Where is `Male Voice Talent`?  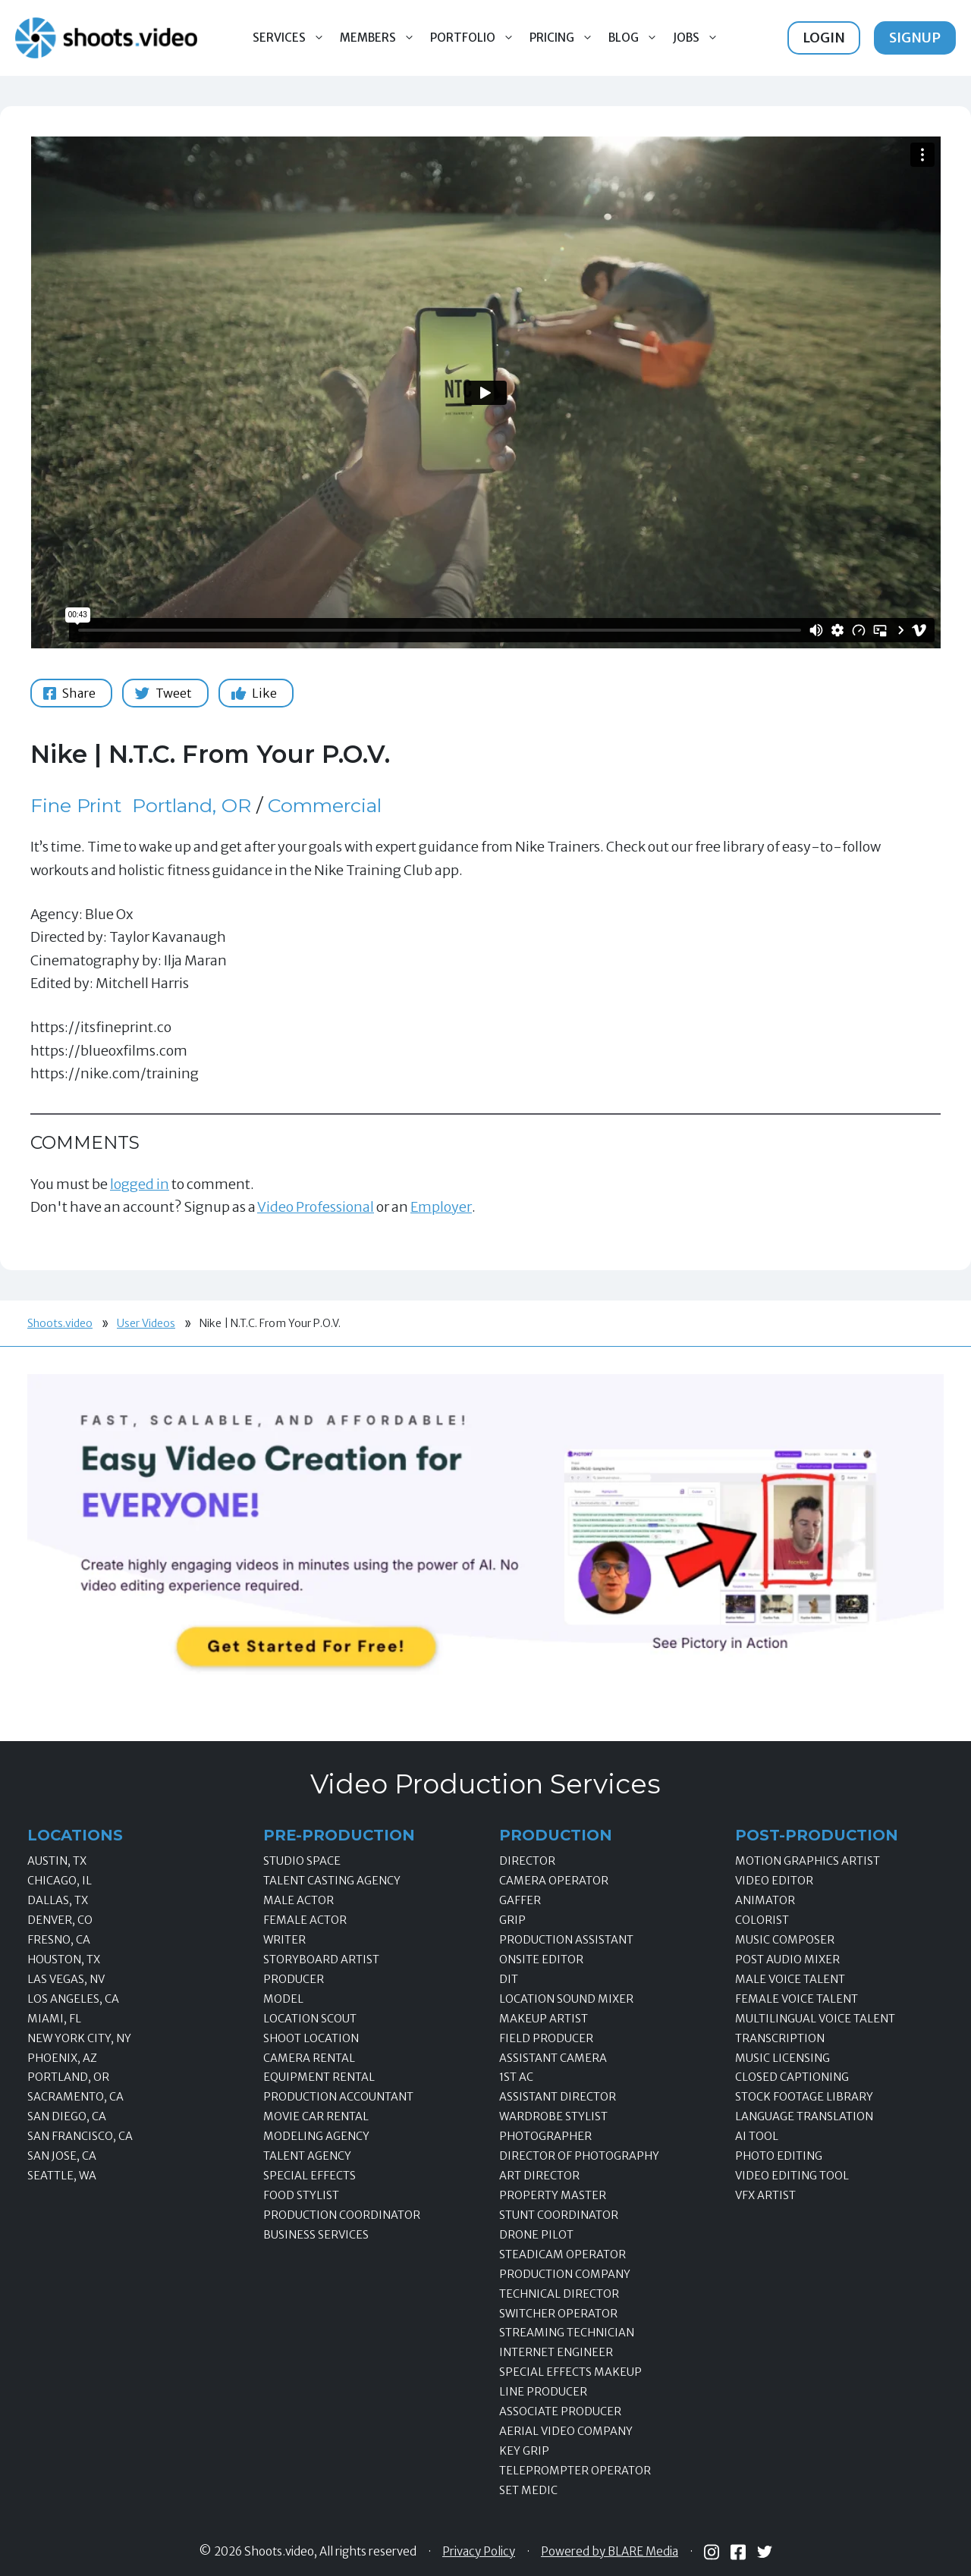 Male Voice Talent is located at coordinates (790, 1979).